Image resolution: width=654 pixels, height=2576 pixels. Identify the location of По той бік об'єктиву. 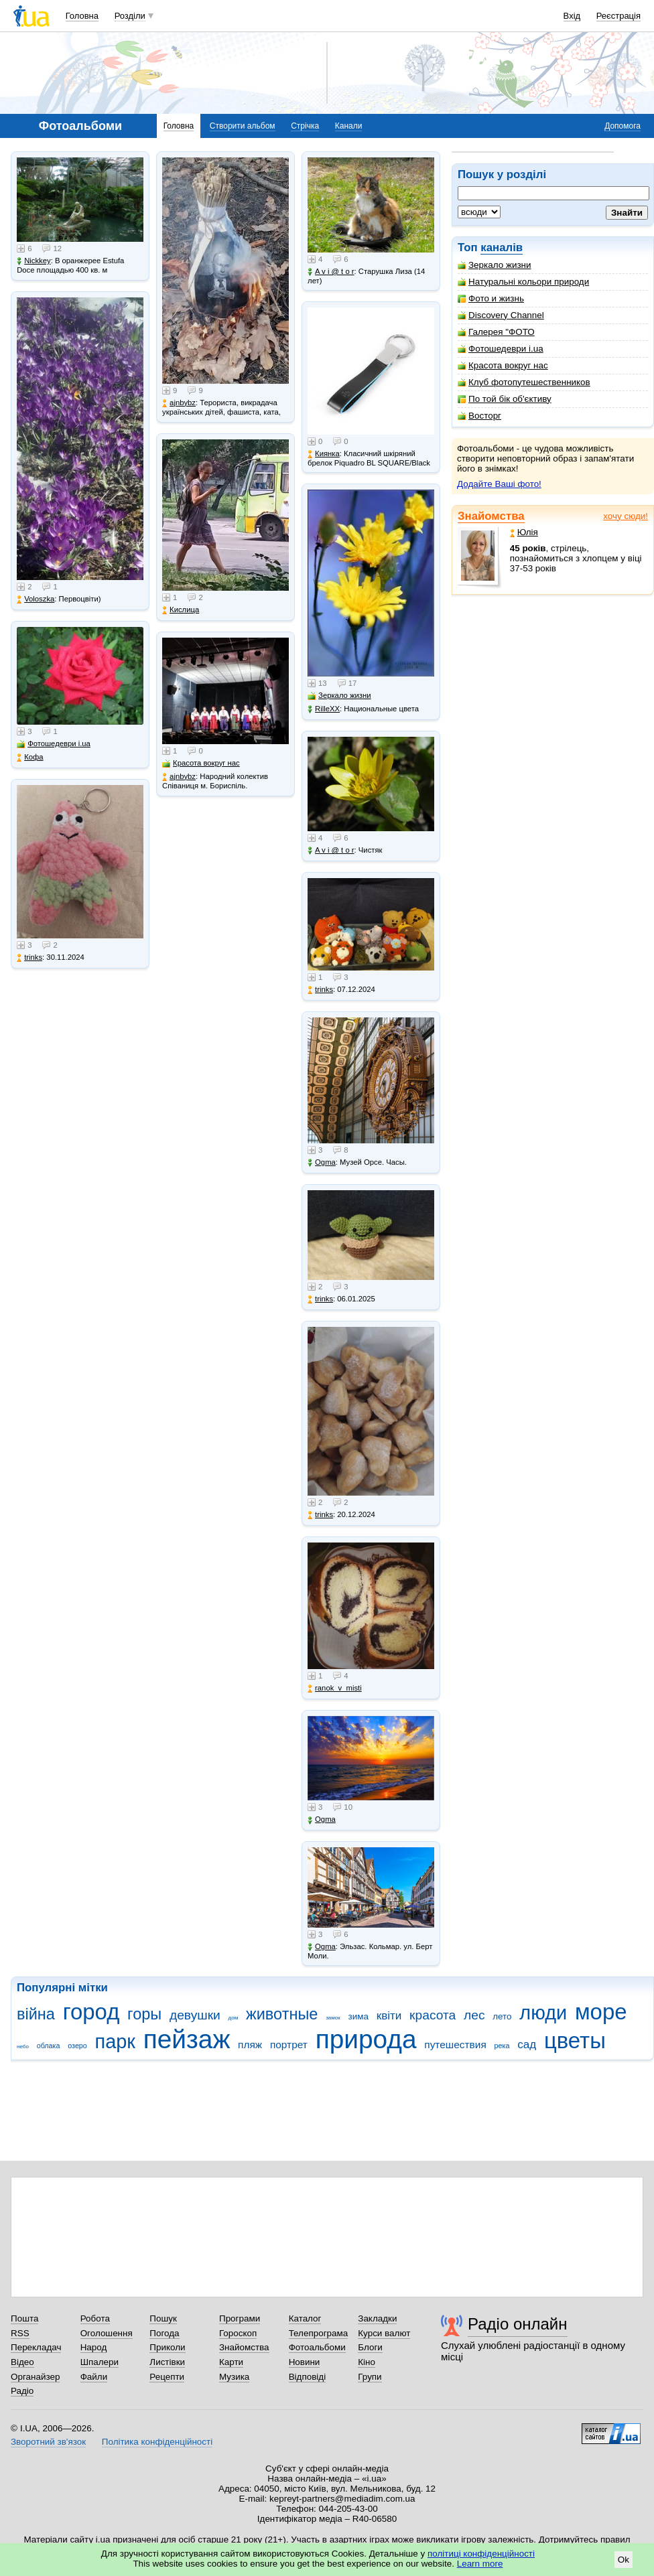
(504, 399).